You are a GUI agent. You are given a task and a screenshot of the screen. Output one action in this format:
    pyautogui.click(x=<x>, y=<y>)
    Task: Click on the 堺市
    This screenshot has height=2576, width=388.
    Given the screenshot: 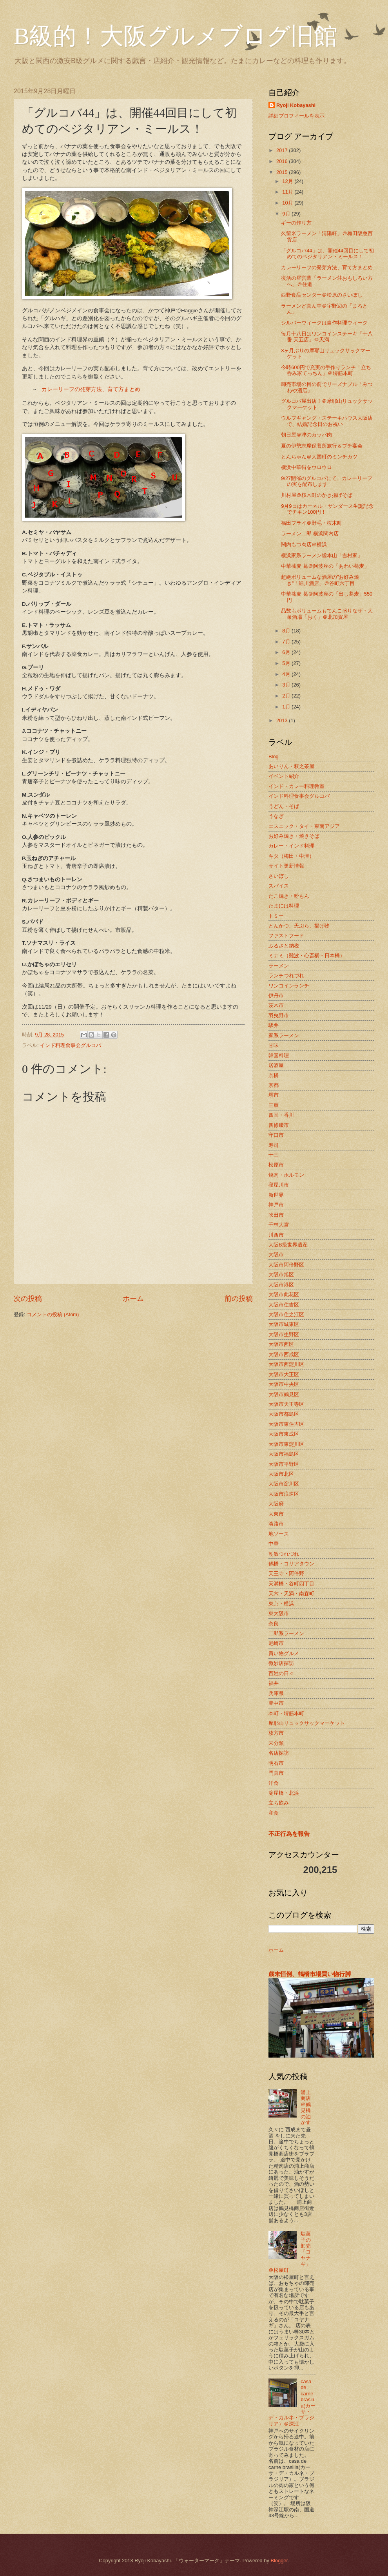 What is the action you would take?
    pyautogui.click(x=273, y=1095)
    